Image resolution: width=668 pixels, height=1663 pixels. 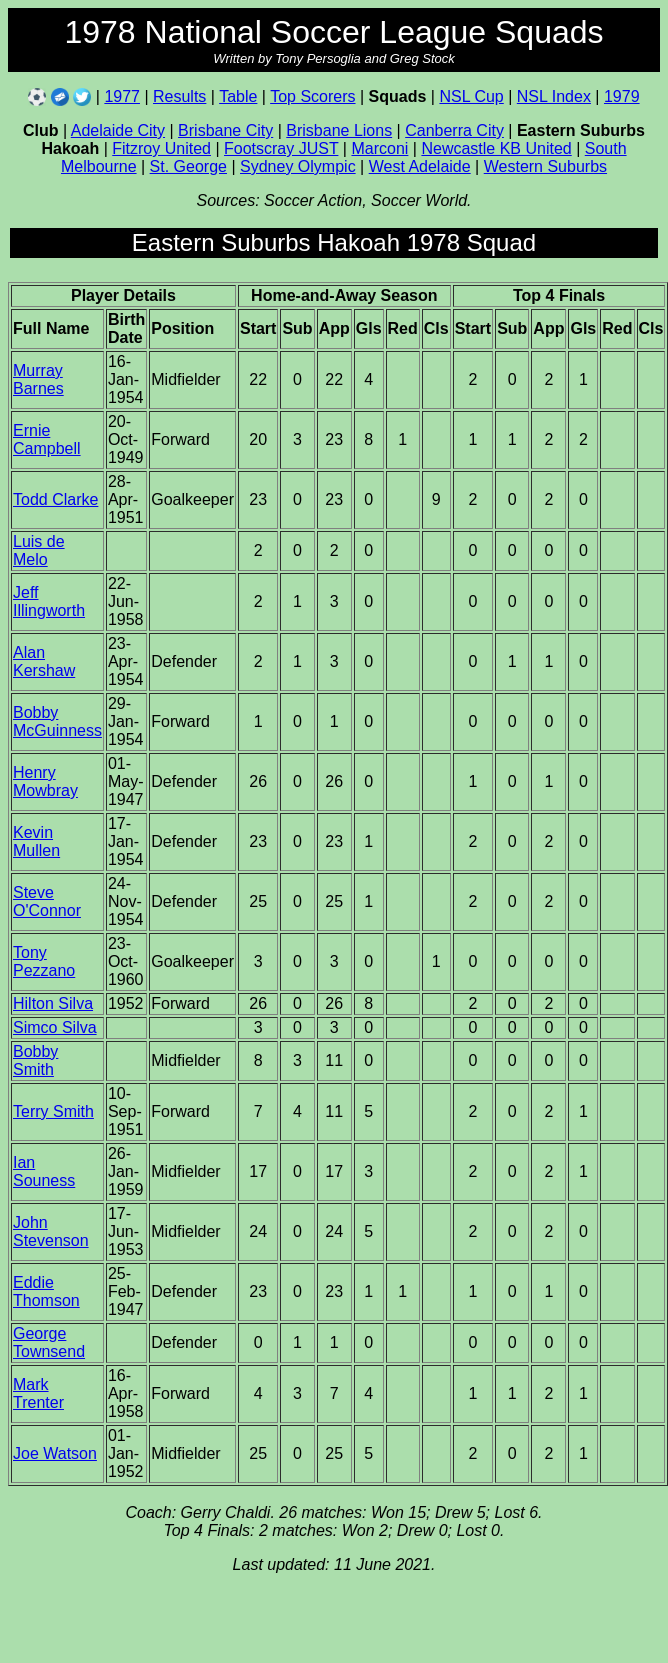 What do you see at coordinates (36, 841) in the screenshot?
I see `Kevin Mullen` at bounding box center [36, 841].